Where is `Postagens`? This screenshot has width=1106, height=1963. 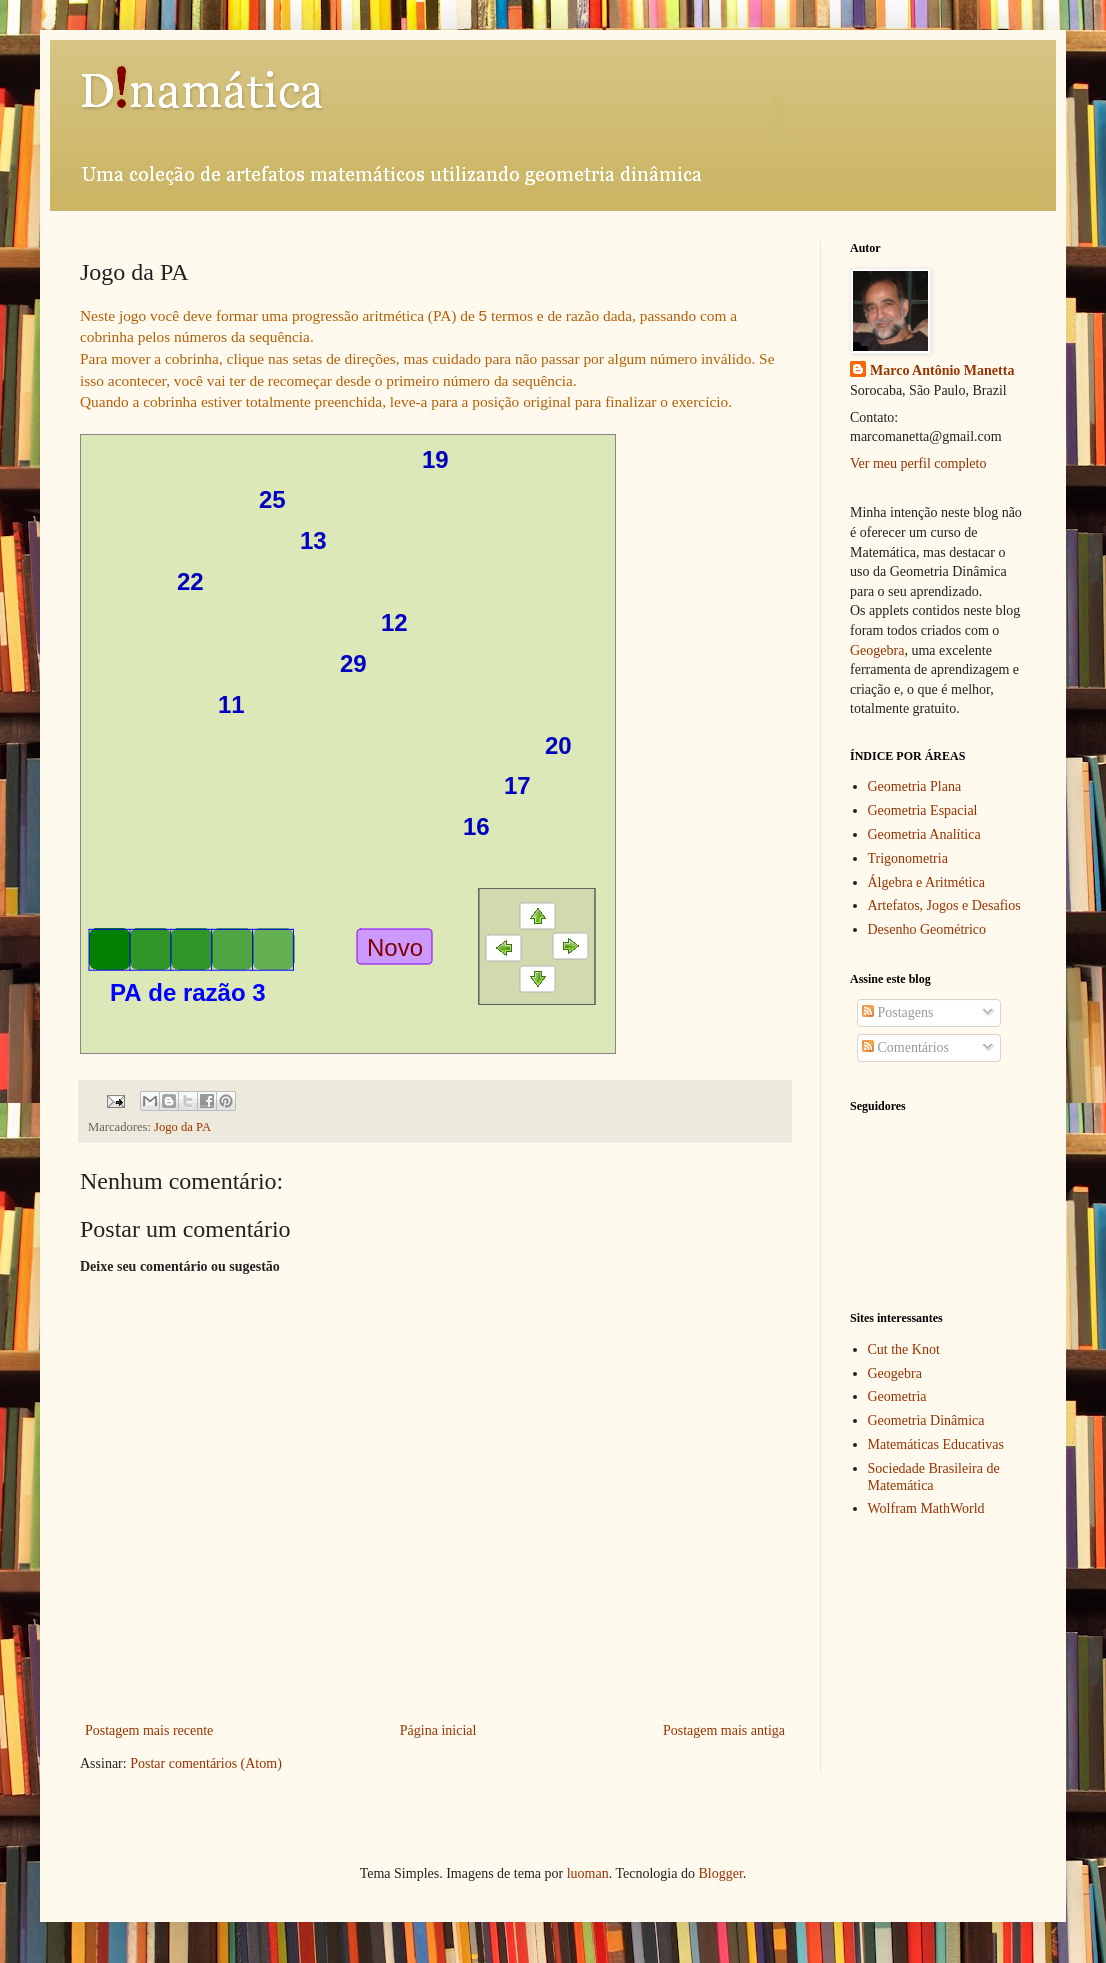
Postagens is located at coordinates (898, 1012).